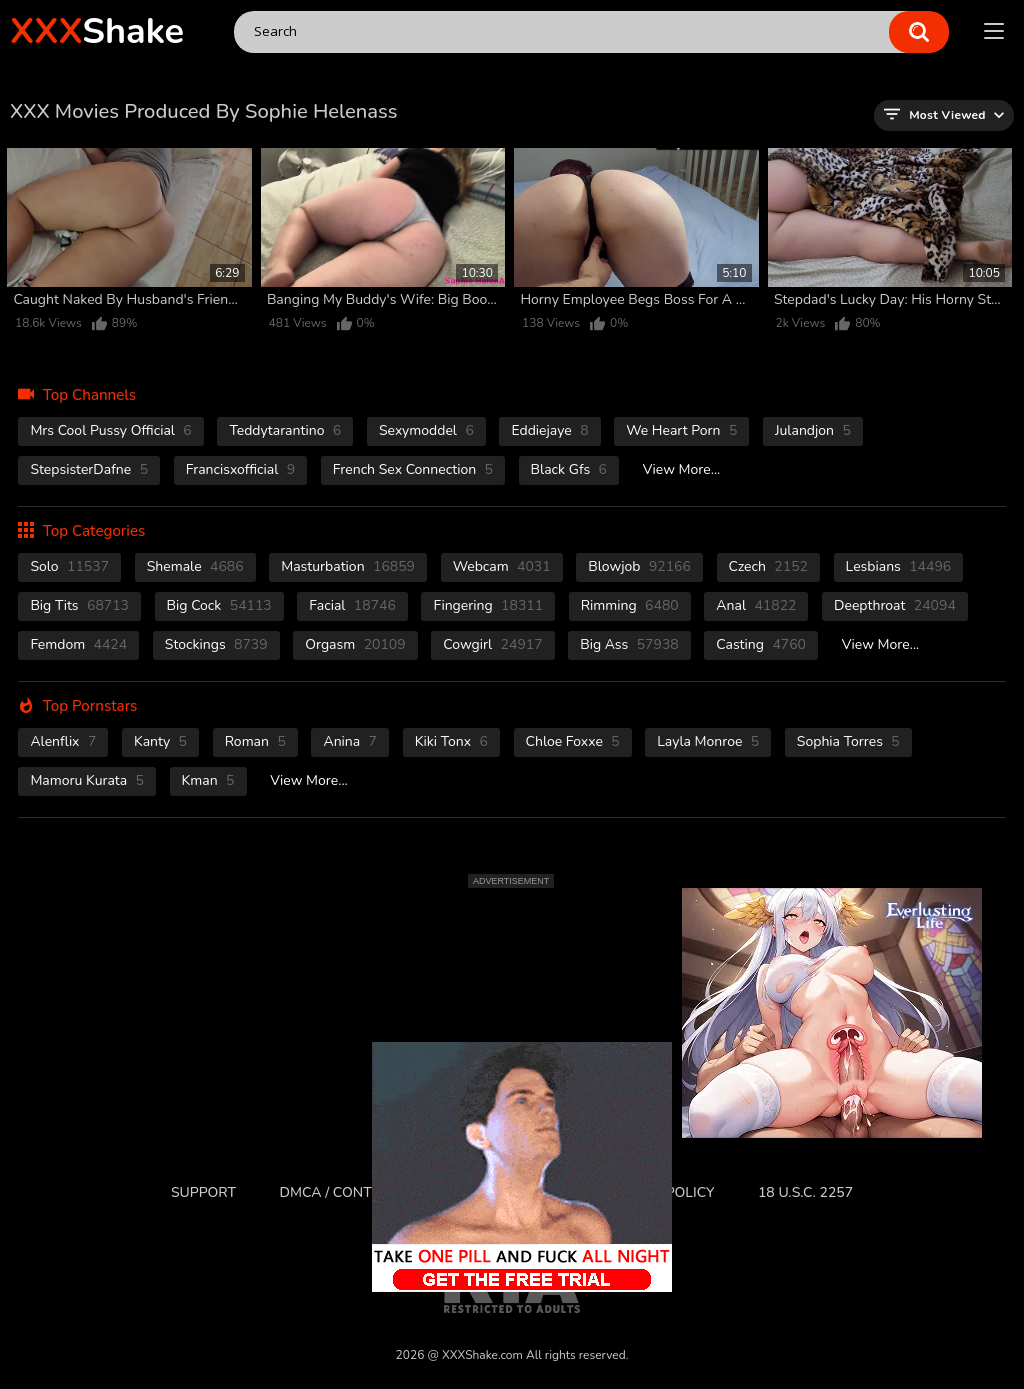 The image size is (1024, 1389). I want to click on Sexymoddel, so click(426, 430).